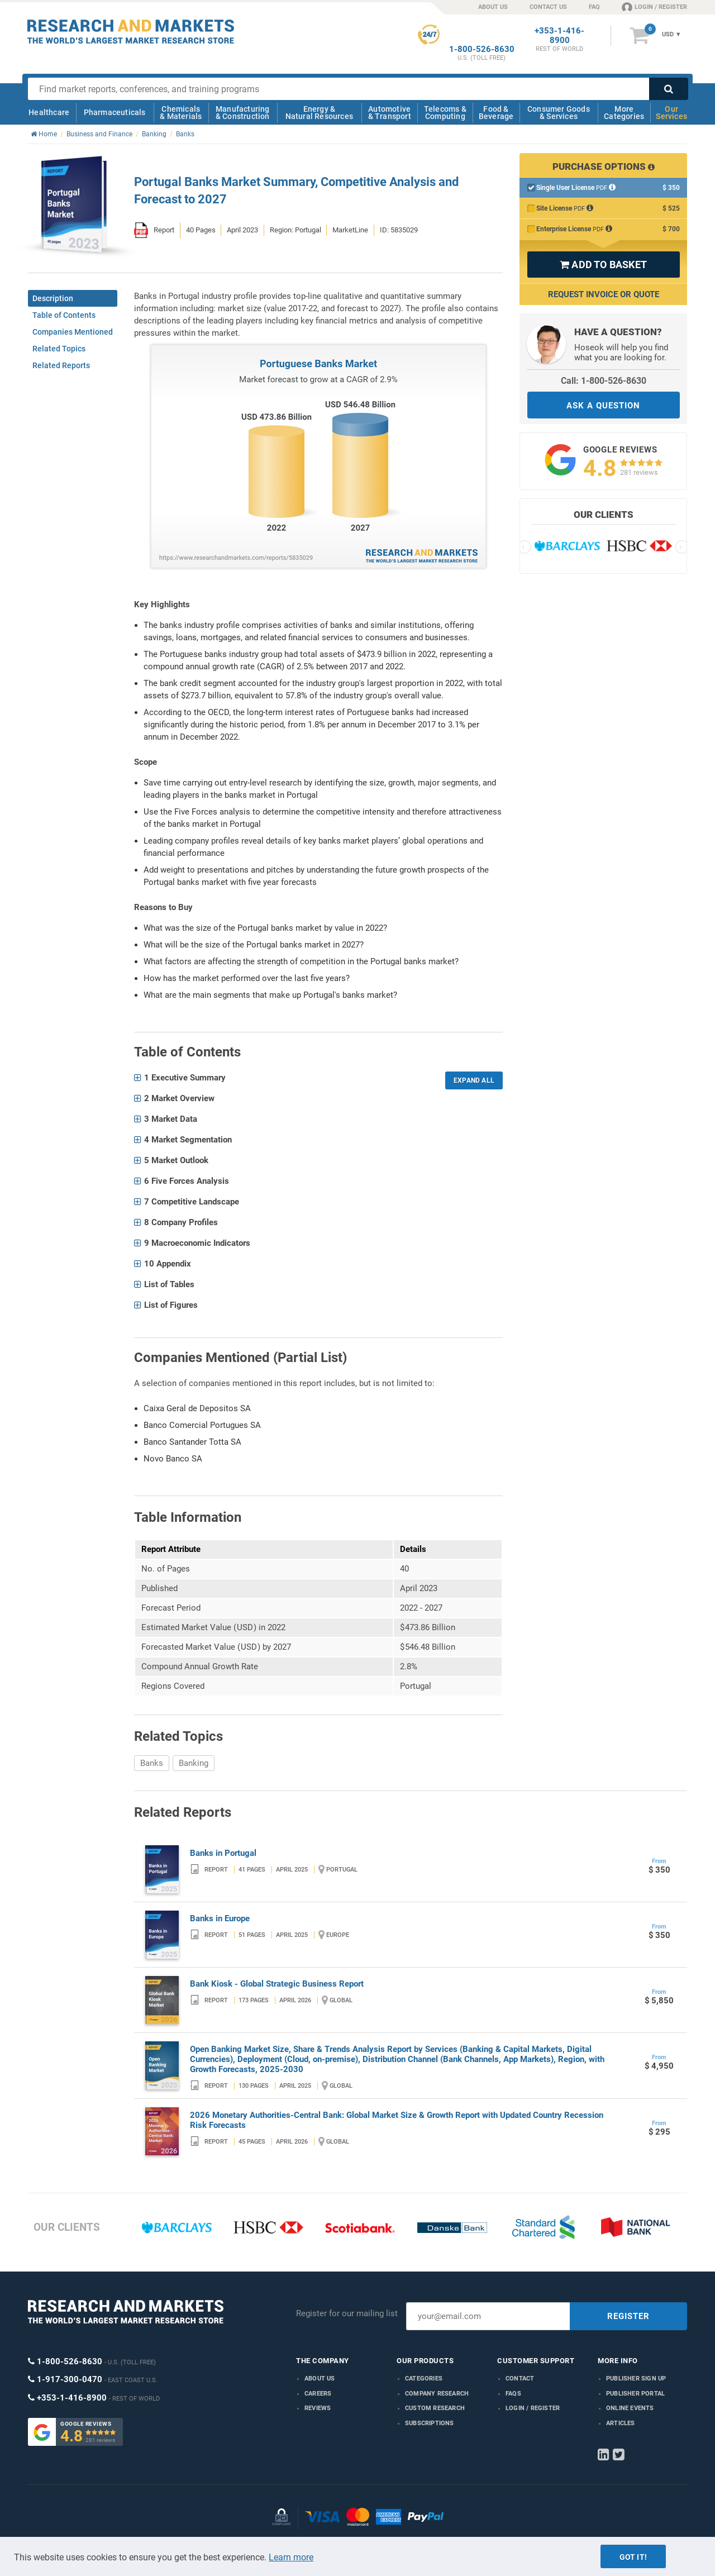  I want to click on Consumer Goods & Services, so click(558, 112).